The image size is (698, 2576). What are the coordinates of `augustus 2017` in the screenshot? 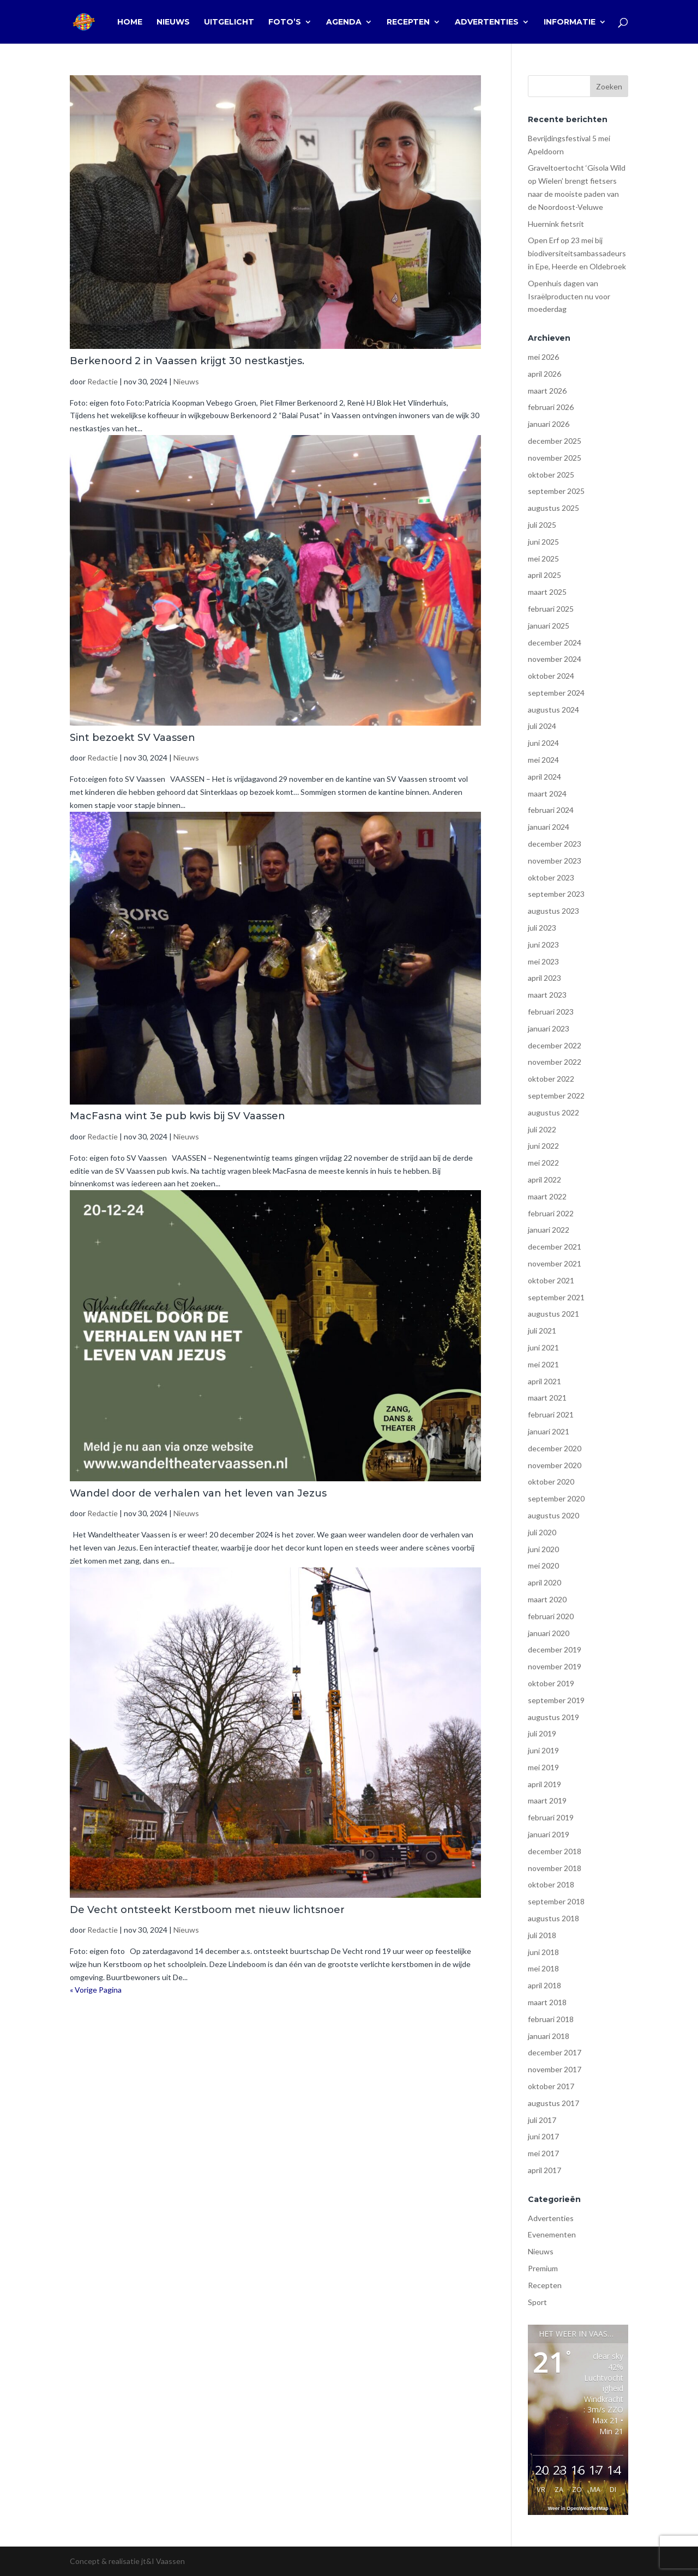 It's located at (553, 2103).